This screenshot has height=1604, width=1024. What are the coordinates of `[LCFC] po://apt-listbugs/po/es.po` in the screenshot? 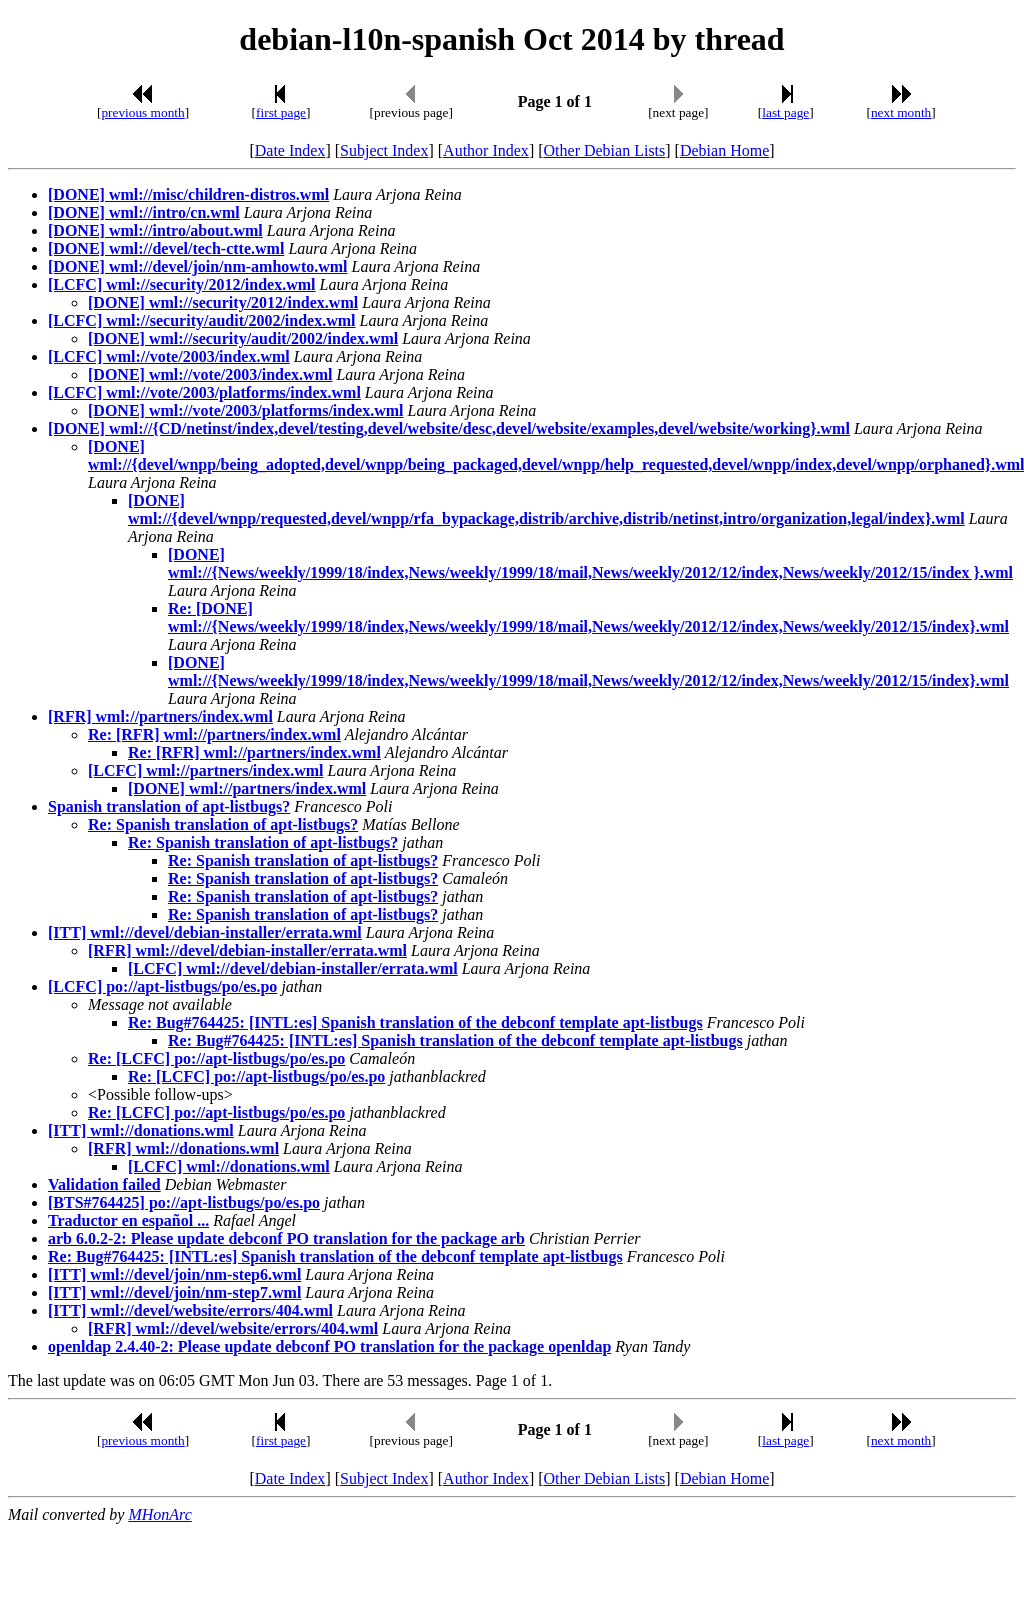 It's located at (162, 986).